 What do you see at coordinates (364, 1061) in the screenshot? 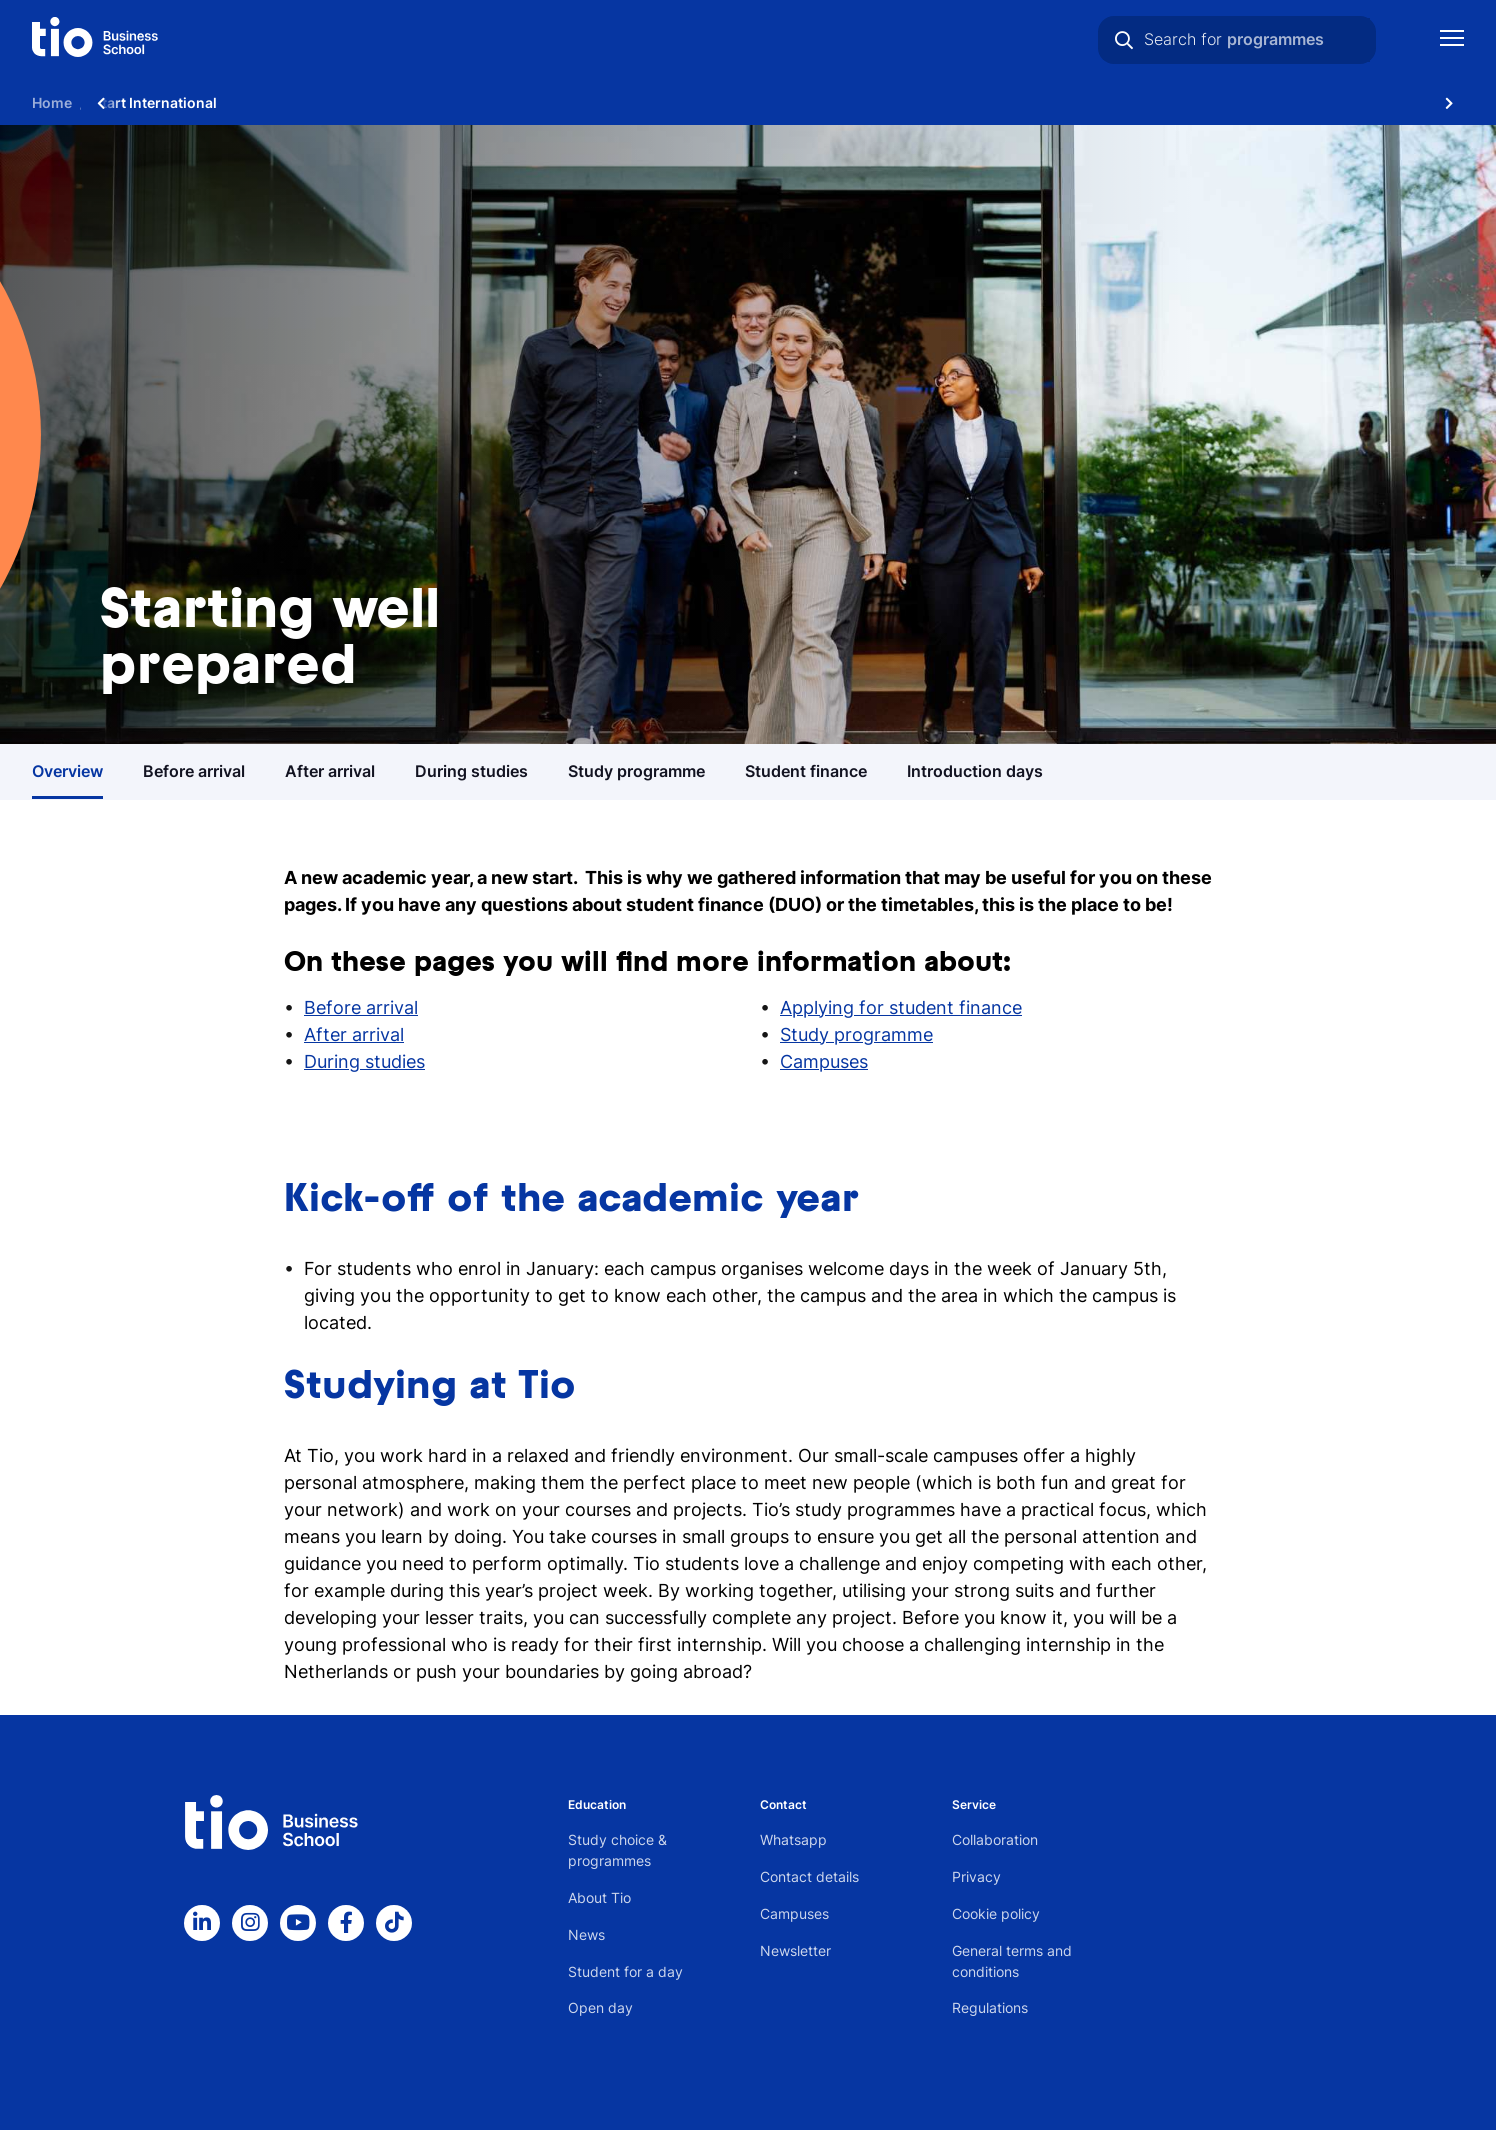
I see `During studies` at bounding box center [364, 1061].